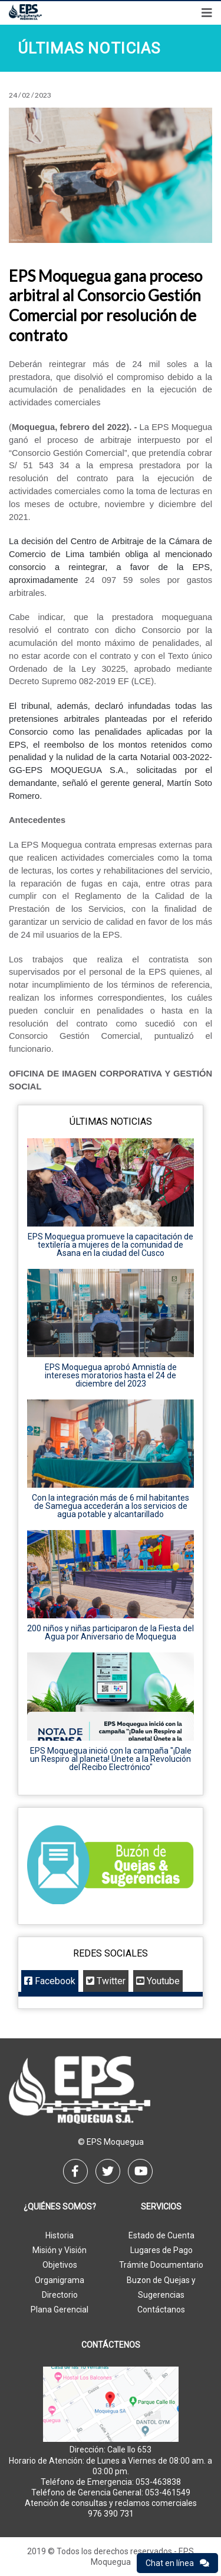 This screenshot has width=221, height=2576. Describe the element at coordinates (59, 2280) in the screenshot. I see `Organigrama` at that location.